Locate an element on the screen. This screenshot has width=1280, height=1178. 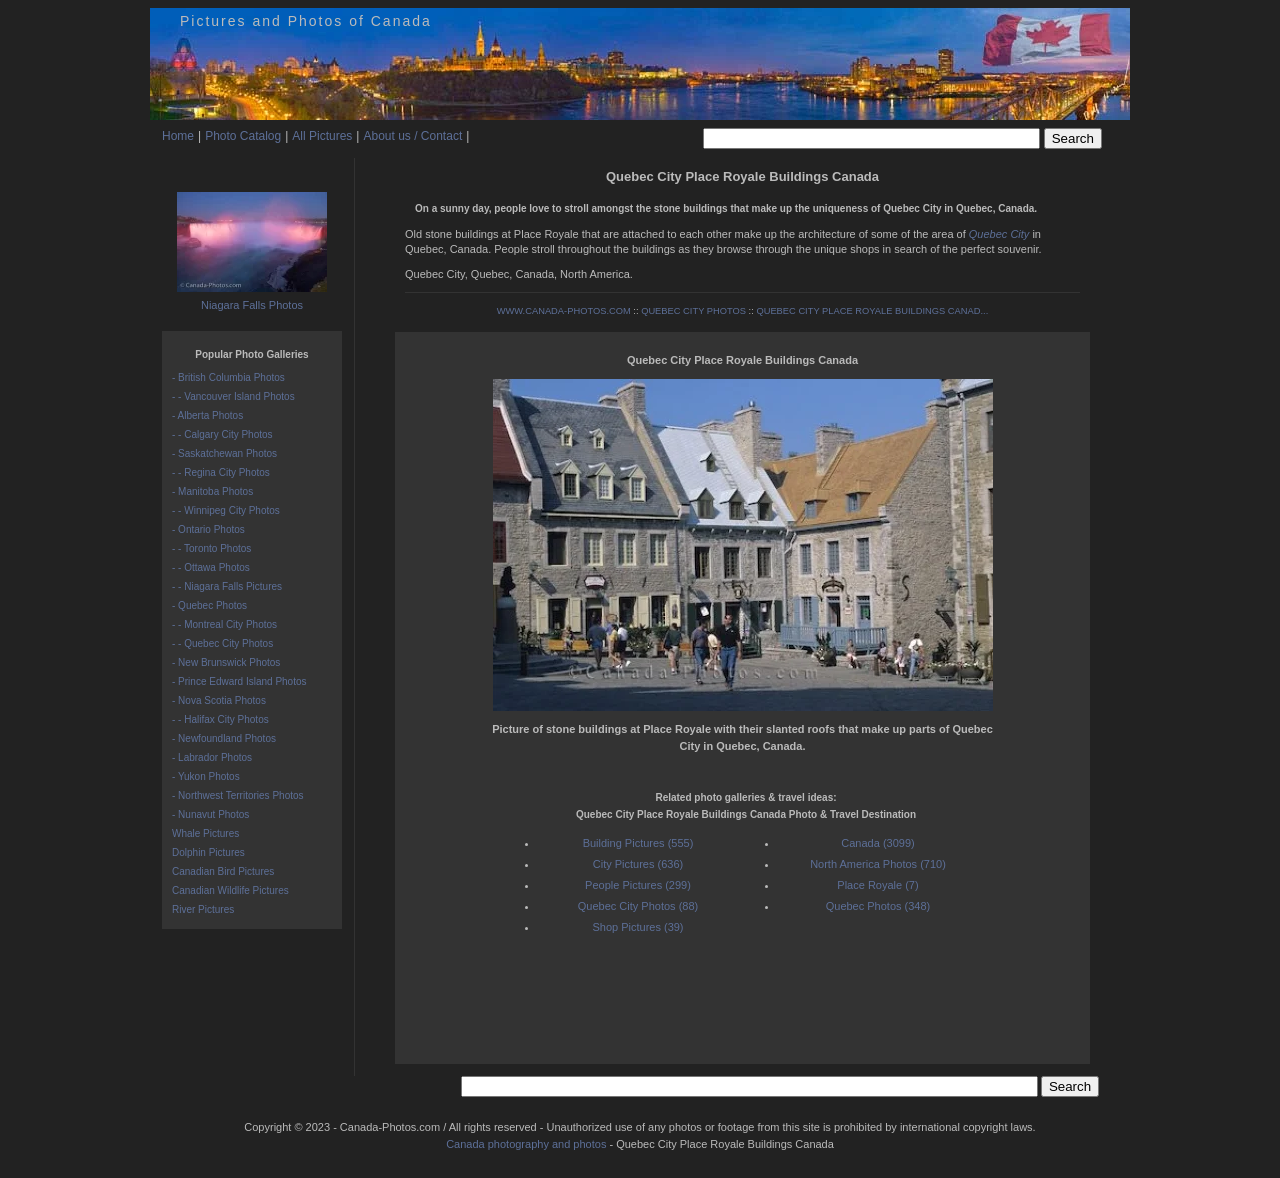
- Labrador Photos is located at coordinates (212, 757).